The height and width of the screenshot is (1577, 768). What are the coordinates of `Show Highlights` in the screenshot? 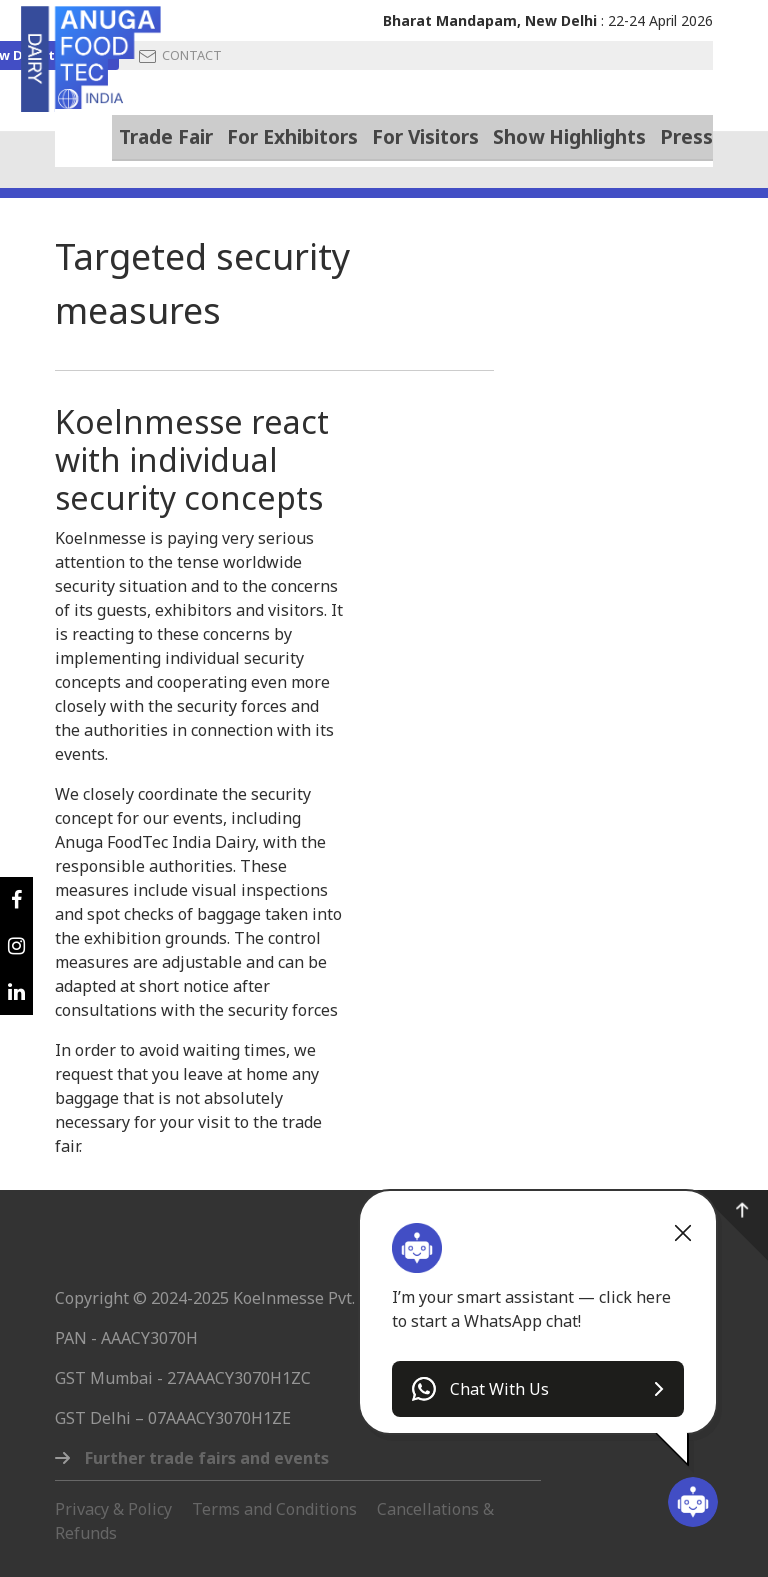 It's located at (569, 136).